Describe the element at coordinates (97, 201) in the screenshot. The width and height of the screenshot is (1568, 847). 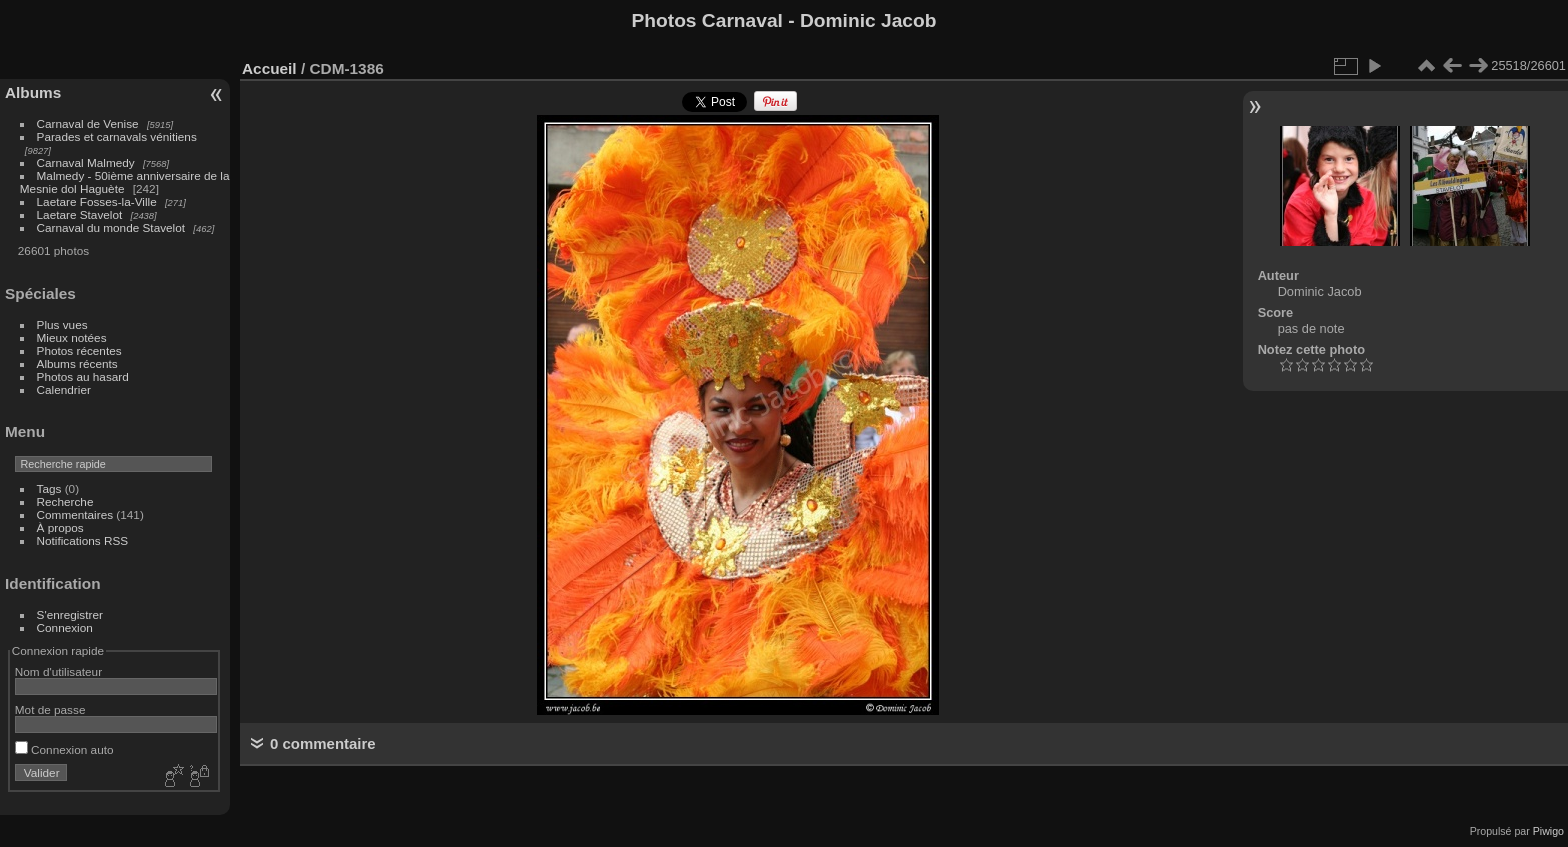
I see `Laetare Fosses-la-Ville` at that location.